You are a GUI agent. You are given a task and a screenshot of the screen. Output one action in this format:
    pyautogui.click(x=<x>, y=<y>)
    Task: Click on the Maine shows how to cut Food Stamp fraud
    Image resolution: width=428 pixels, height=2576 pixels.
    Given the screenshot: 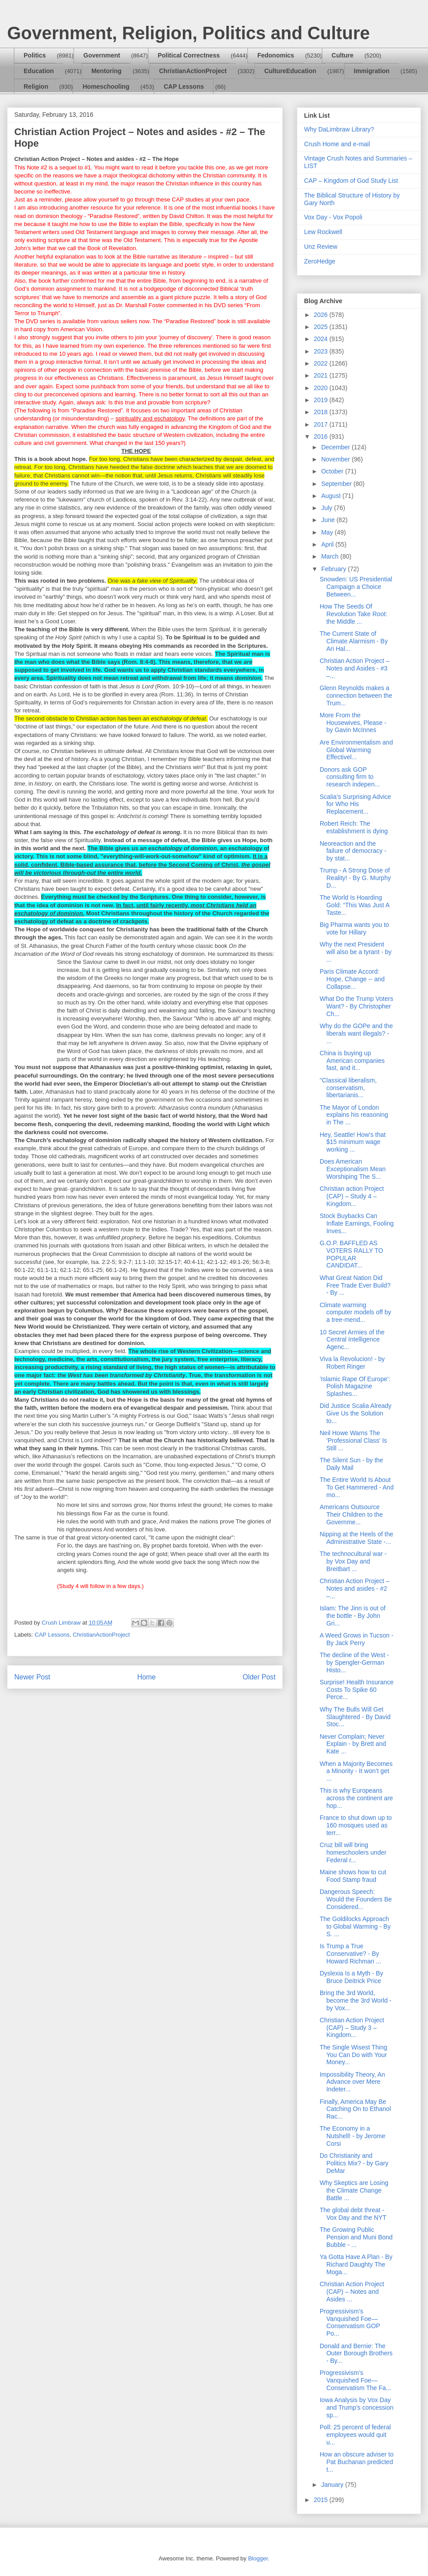 What is the action you would take?
    pyautogui.click(x=353, y=1875)
    